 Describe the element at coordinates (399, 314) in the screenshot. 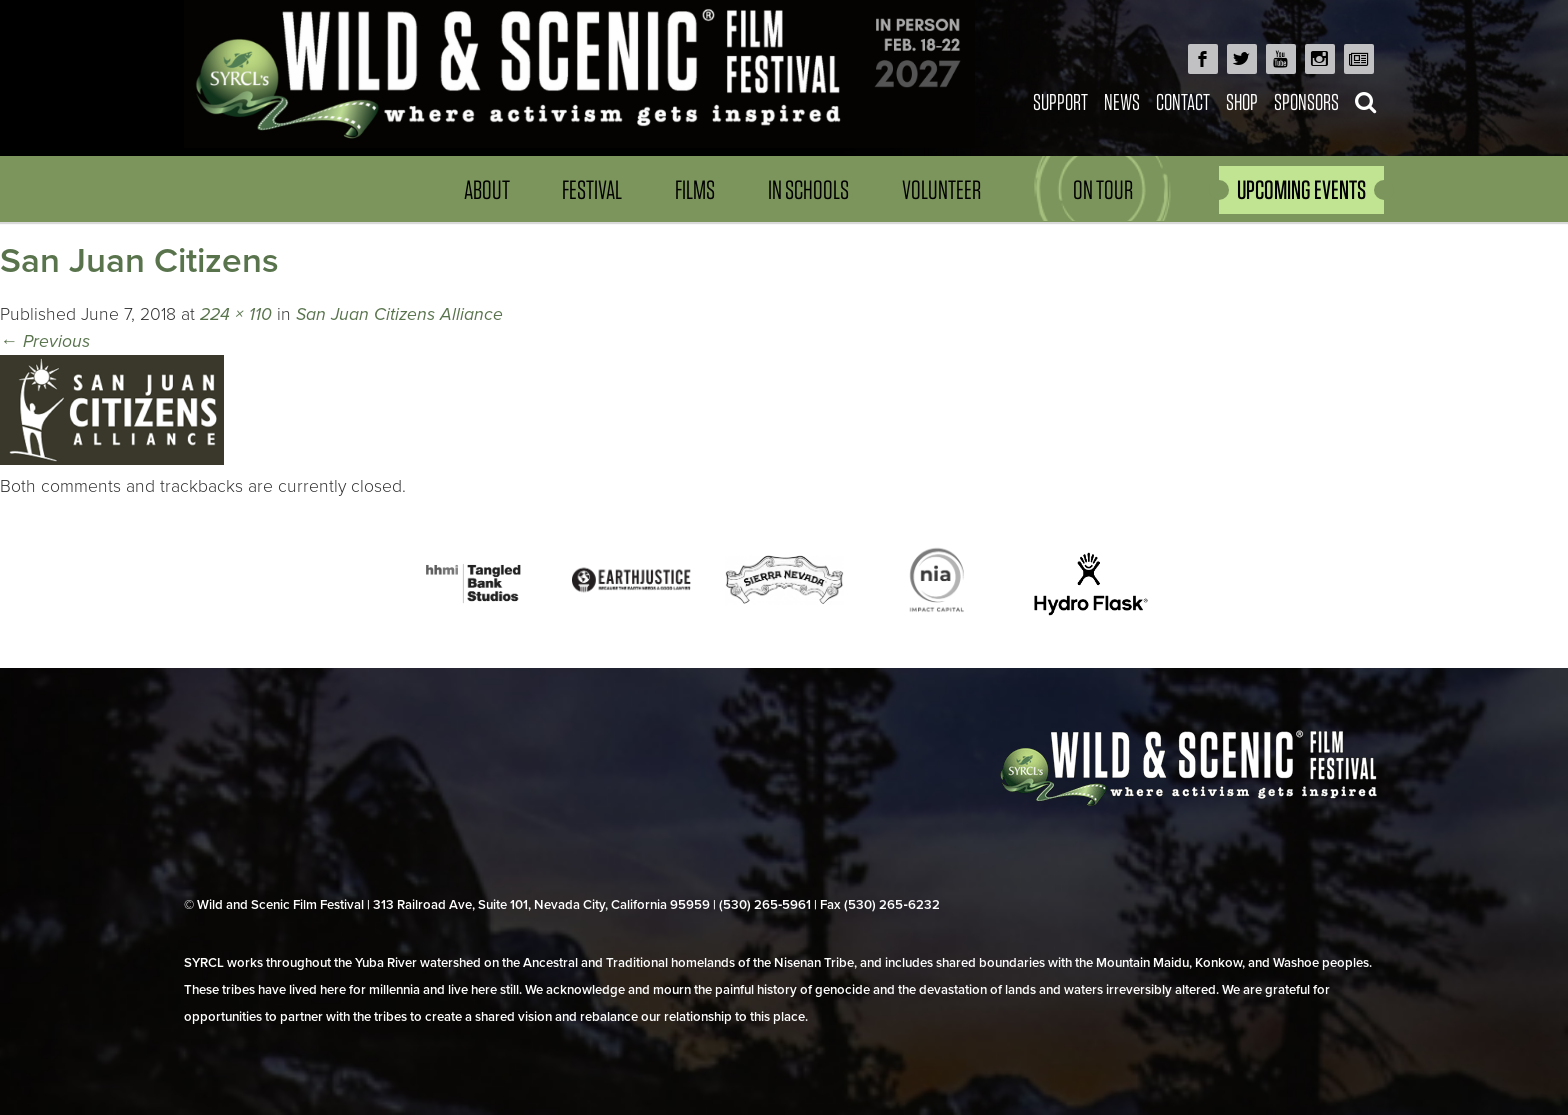

I see `San Juan Citizens Alliance` at that location.